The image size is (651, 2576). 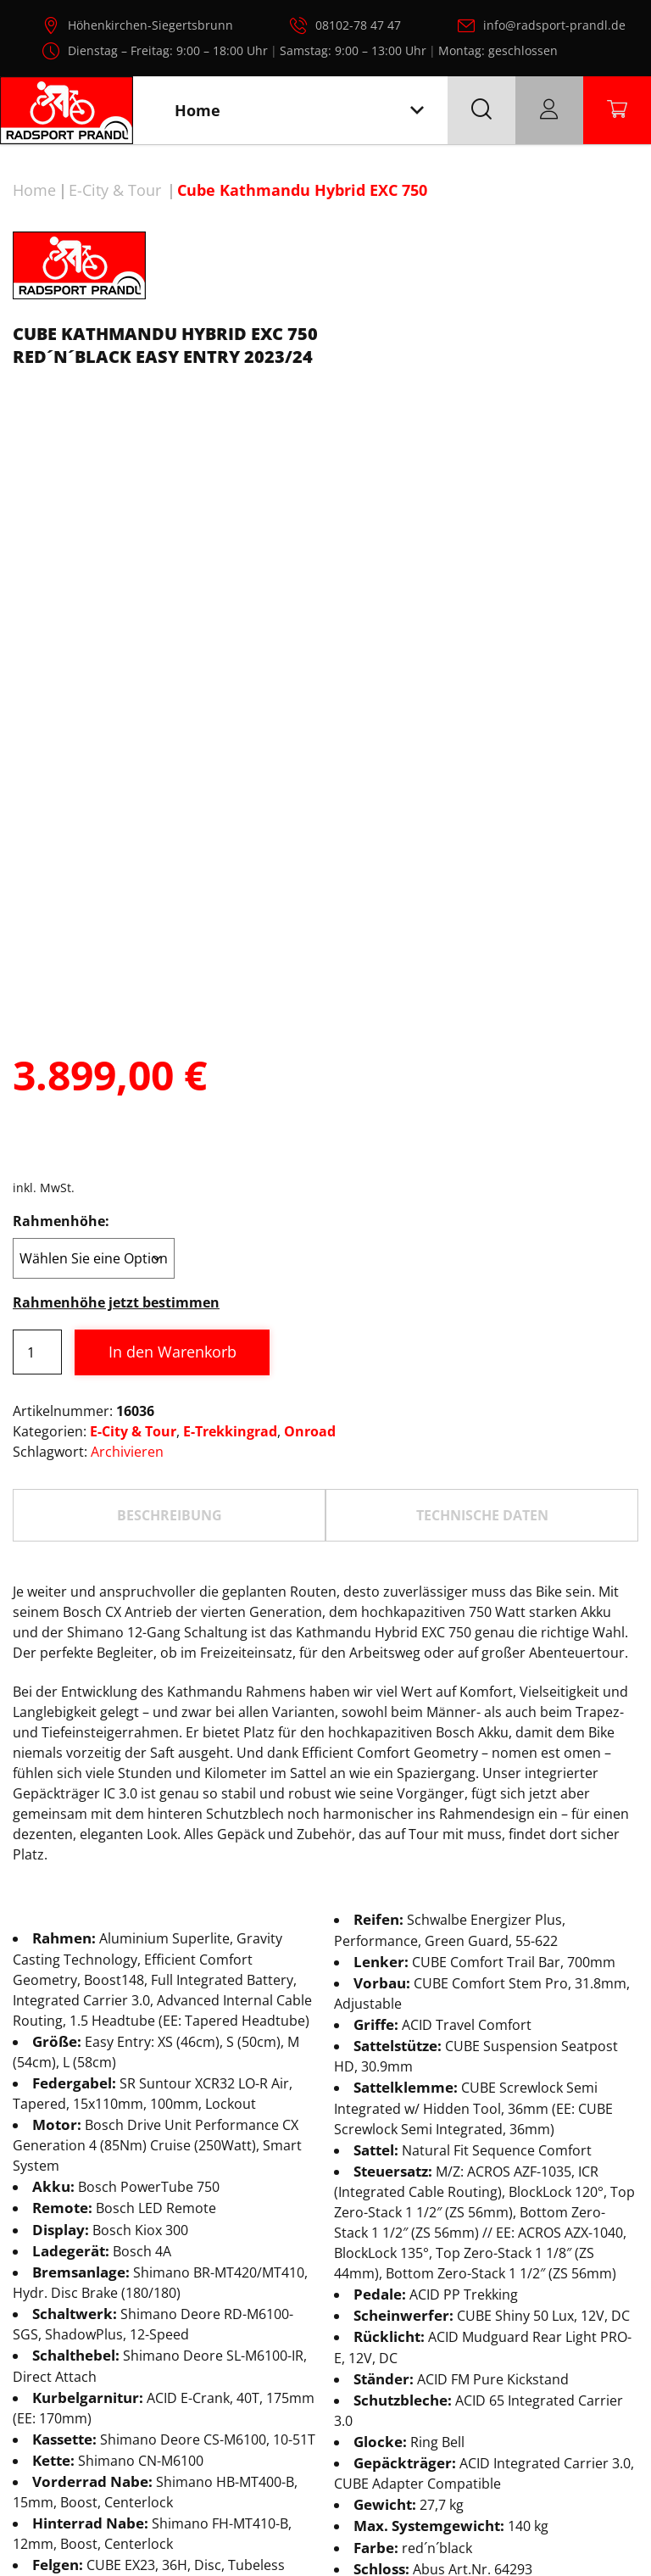 What do you see at coordinates (37, 1139) in the screenshot?
I see `[Produktmenge]` at bounding box center [37, 1139].